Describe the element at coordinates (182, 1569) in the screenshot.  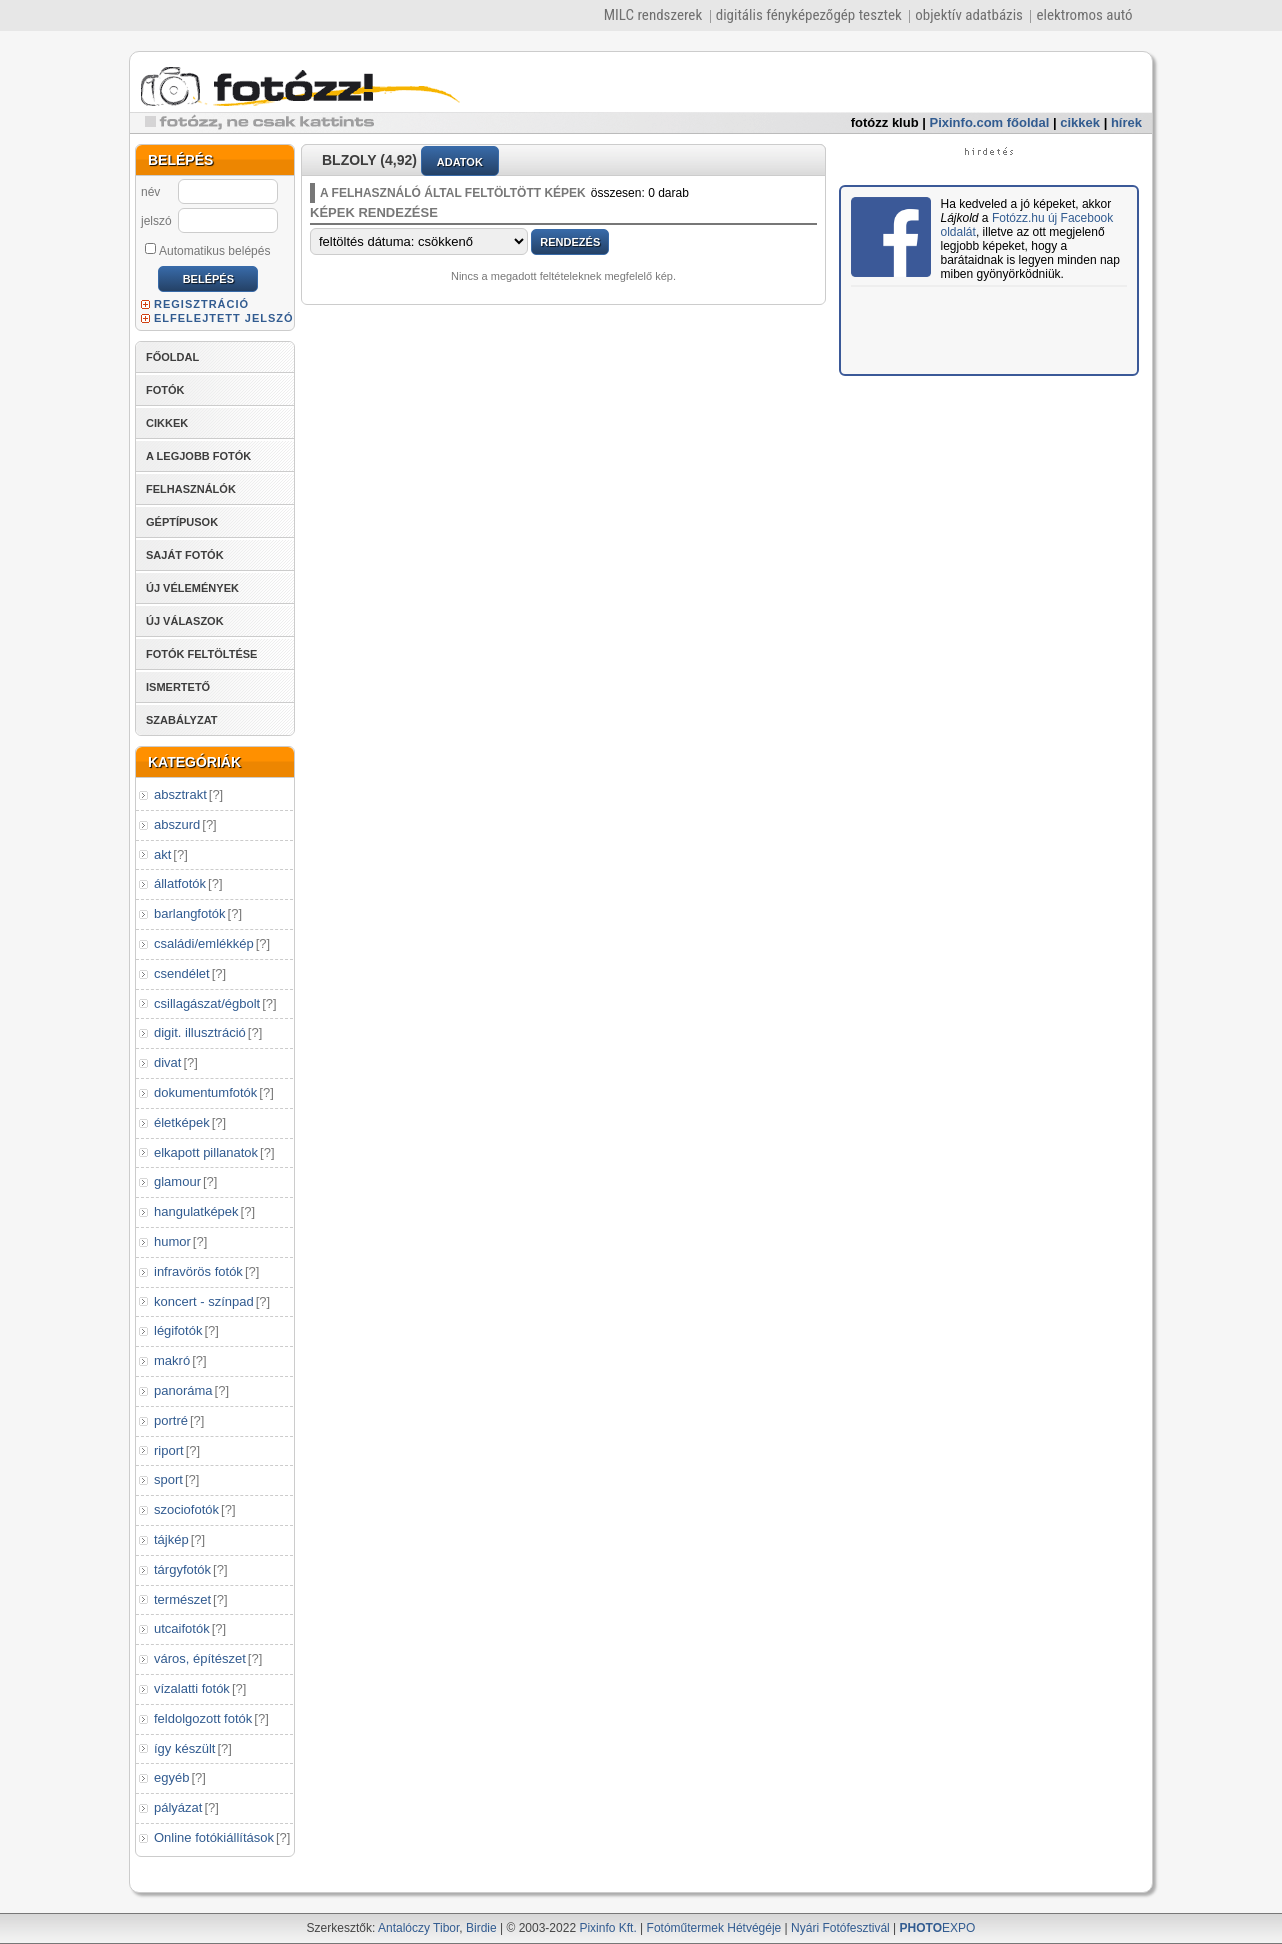
I see `tárgyfotók` at that location.